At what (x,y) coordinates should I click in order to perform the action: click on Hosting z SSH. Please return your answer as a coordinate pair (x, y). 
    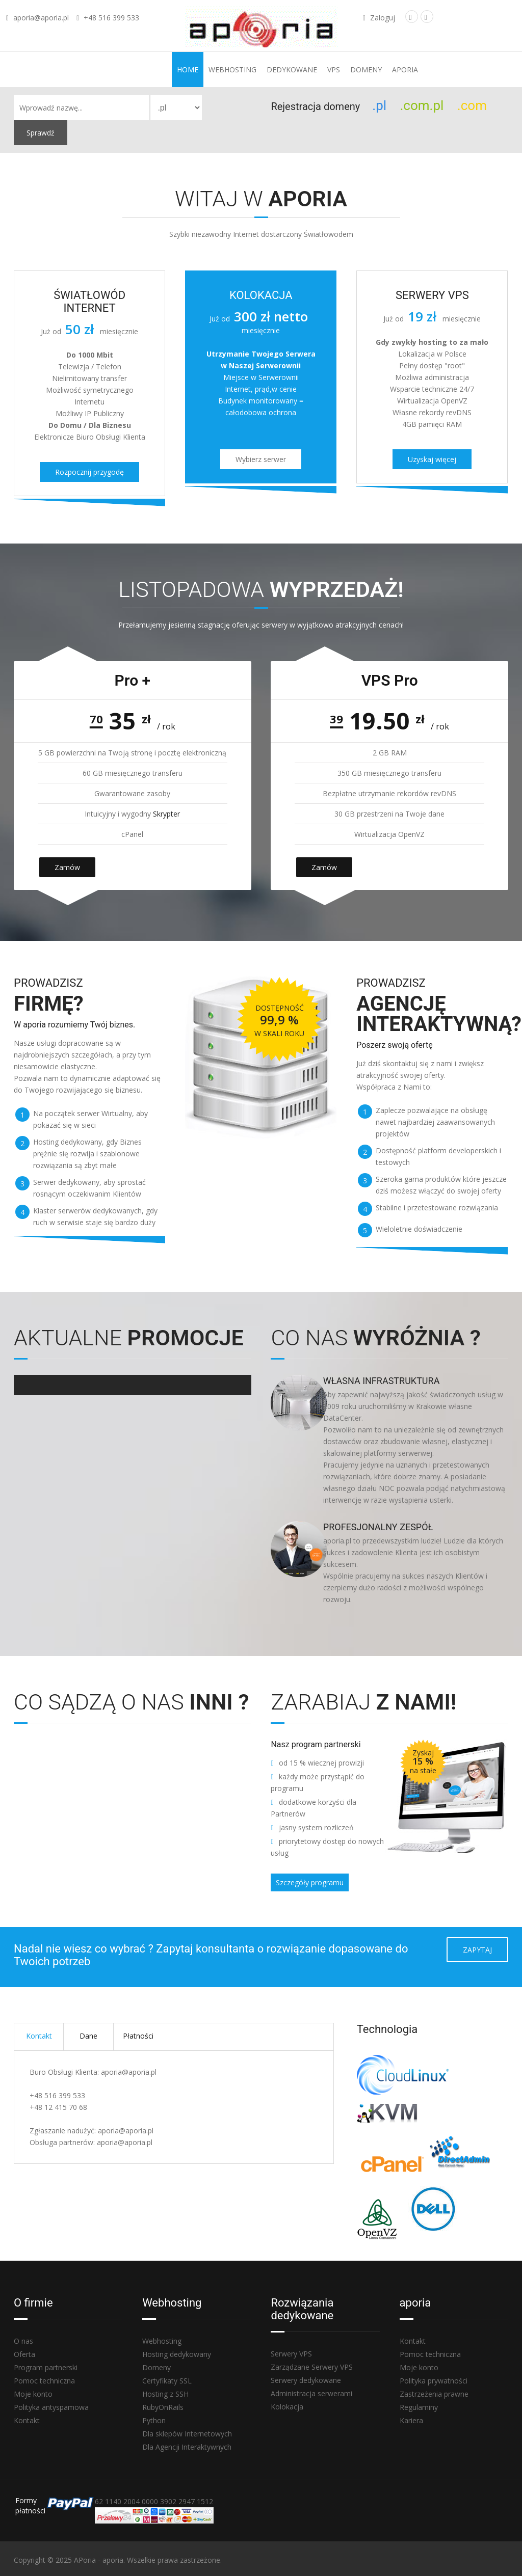
    Looking at the image, I should click on (165, 2394).